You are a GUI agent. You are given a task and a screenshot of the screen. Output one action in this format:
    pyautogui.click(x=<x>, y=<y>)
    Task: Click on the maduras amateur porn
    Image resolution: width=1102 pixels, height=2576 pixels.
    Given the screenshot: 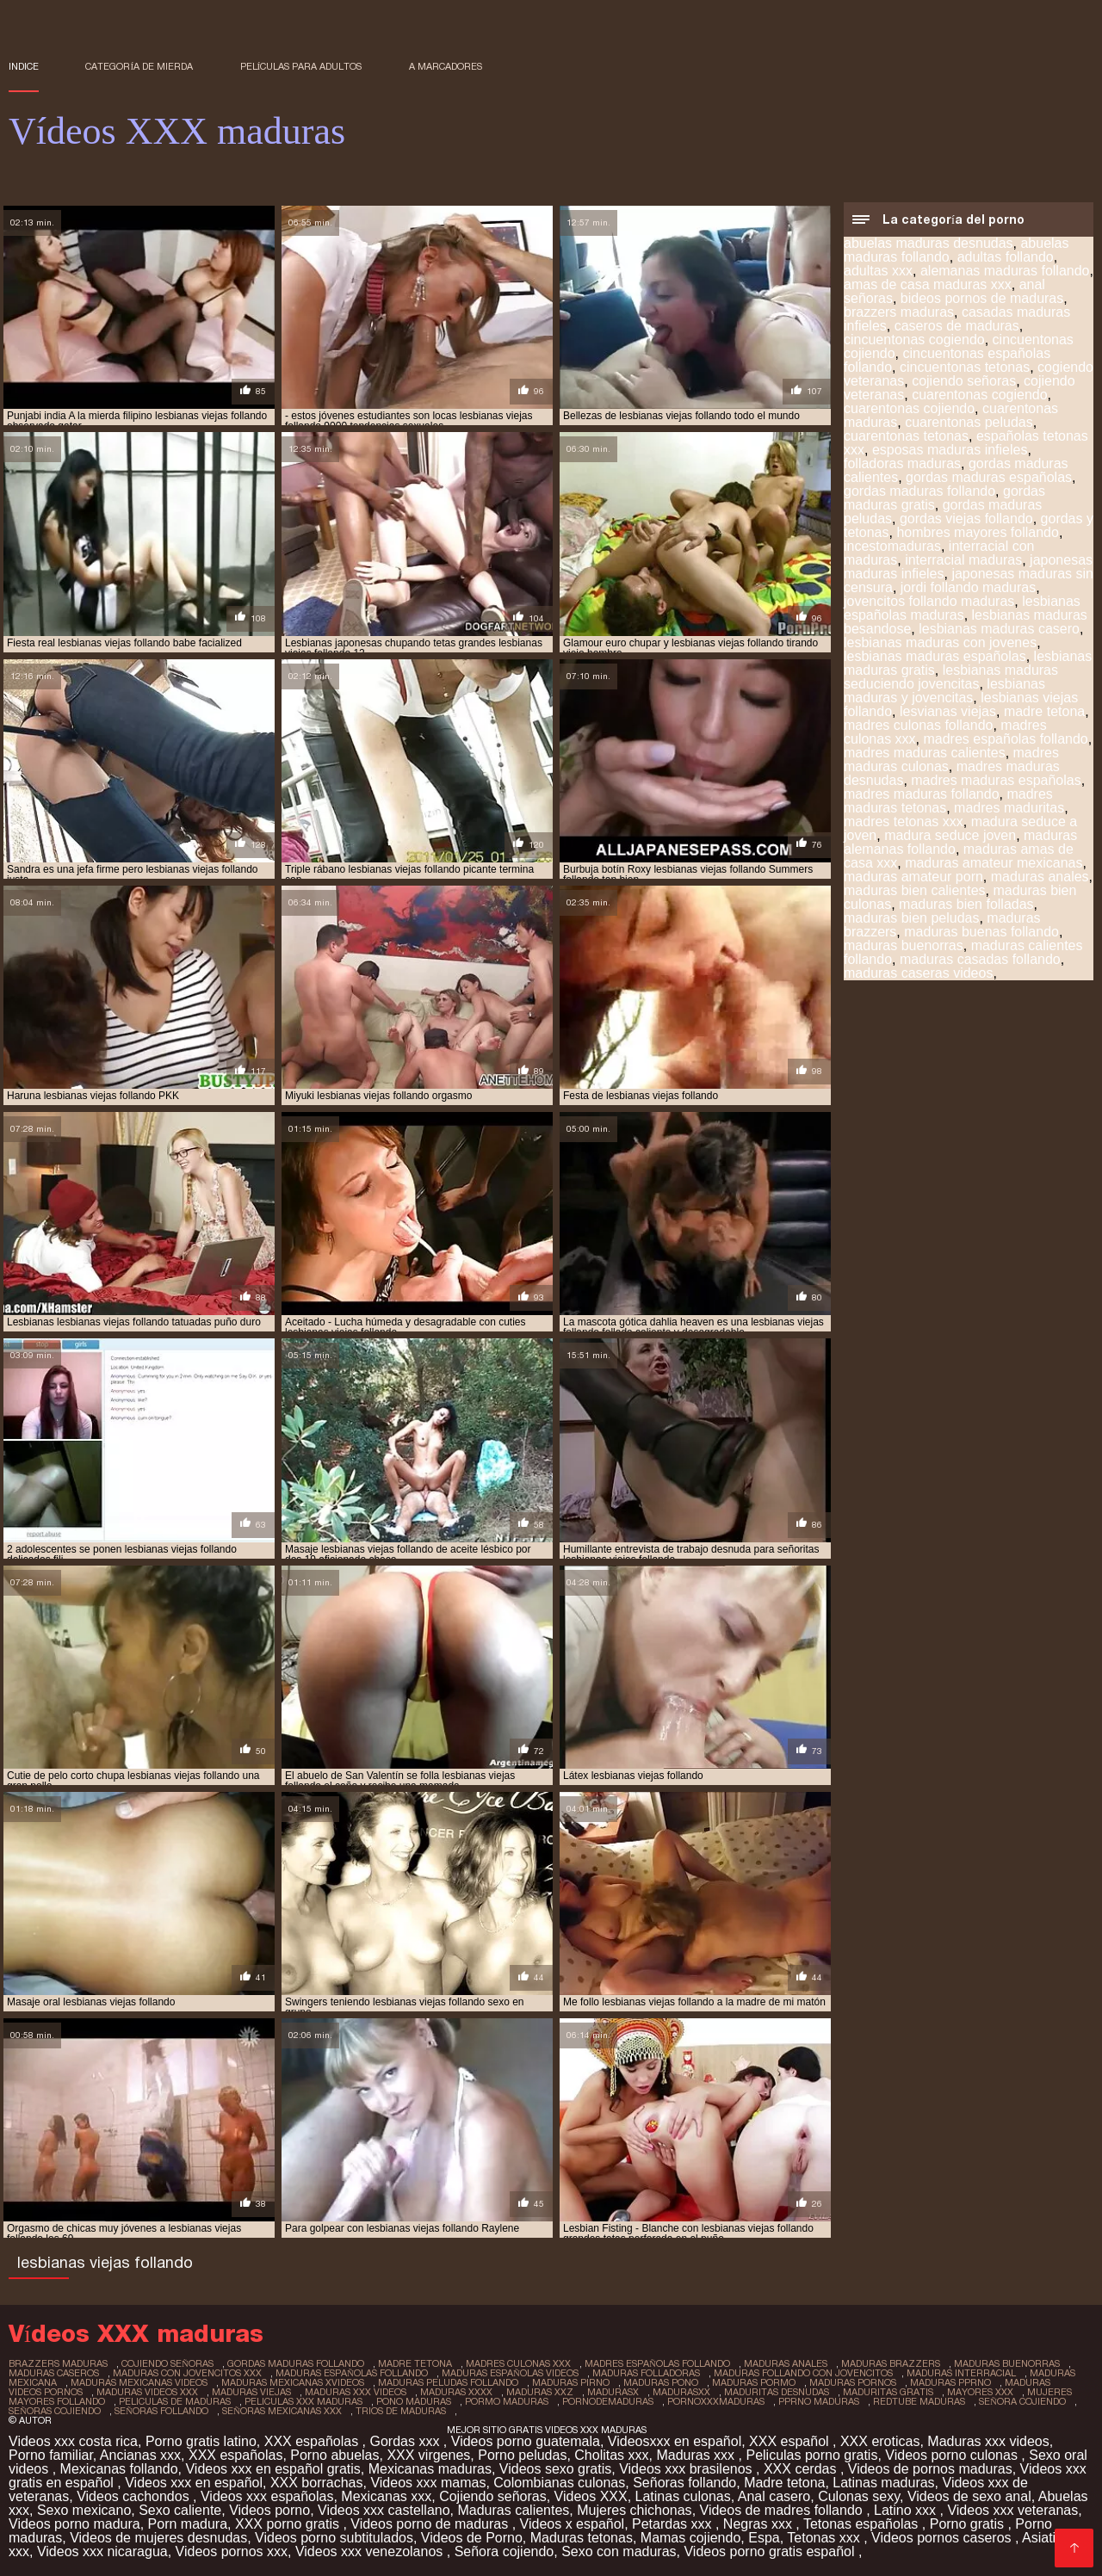 What is the action you would take?
    pyautogui.click(x=913, y=876)
    